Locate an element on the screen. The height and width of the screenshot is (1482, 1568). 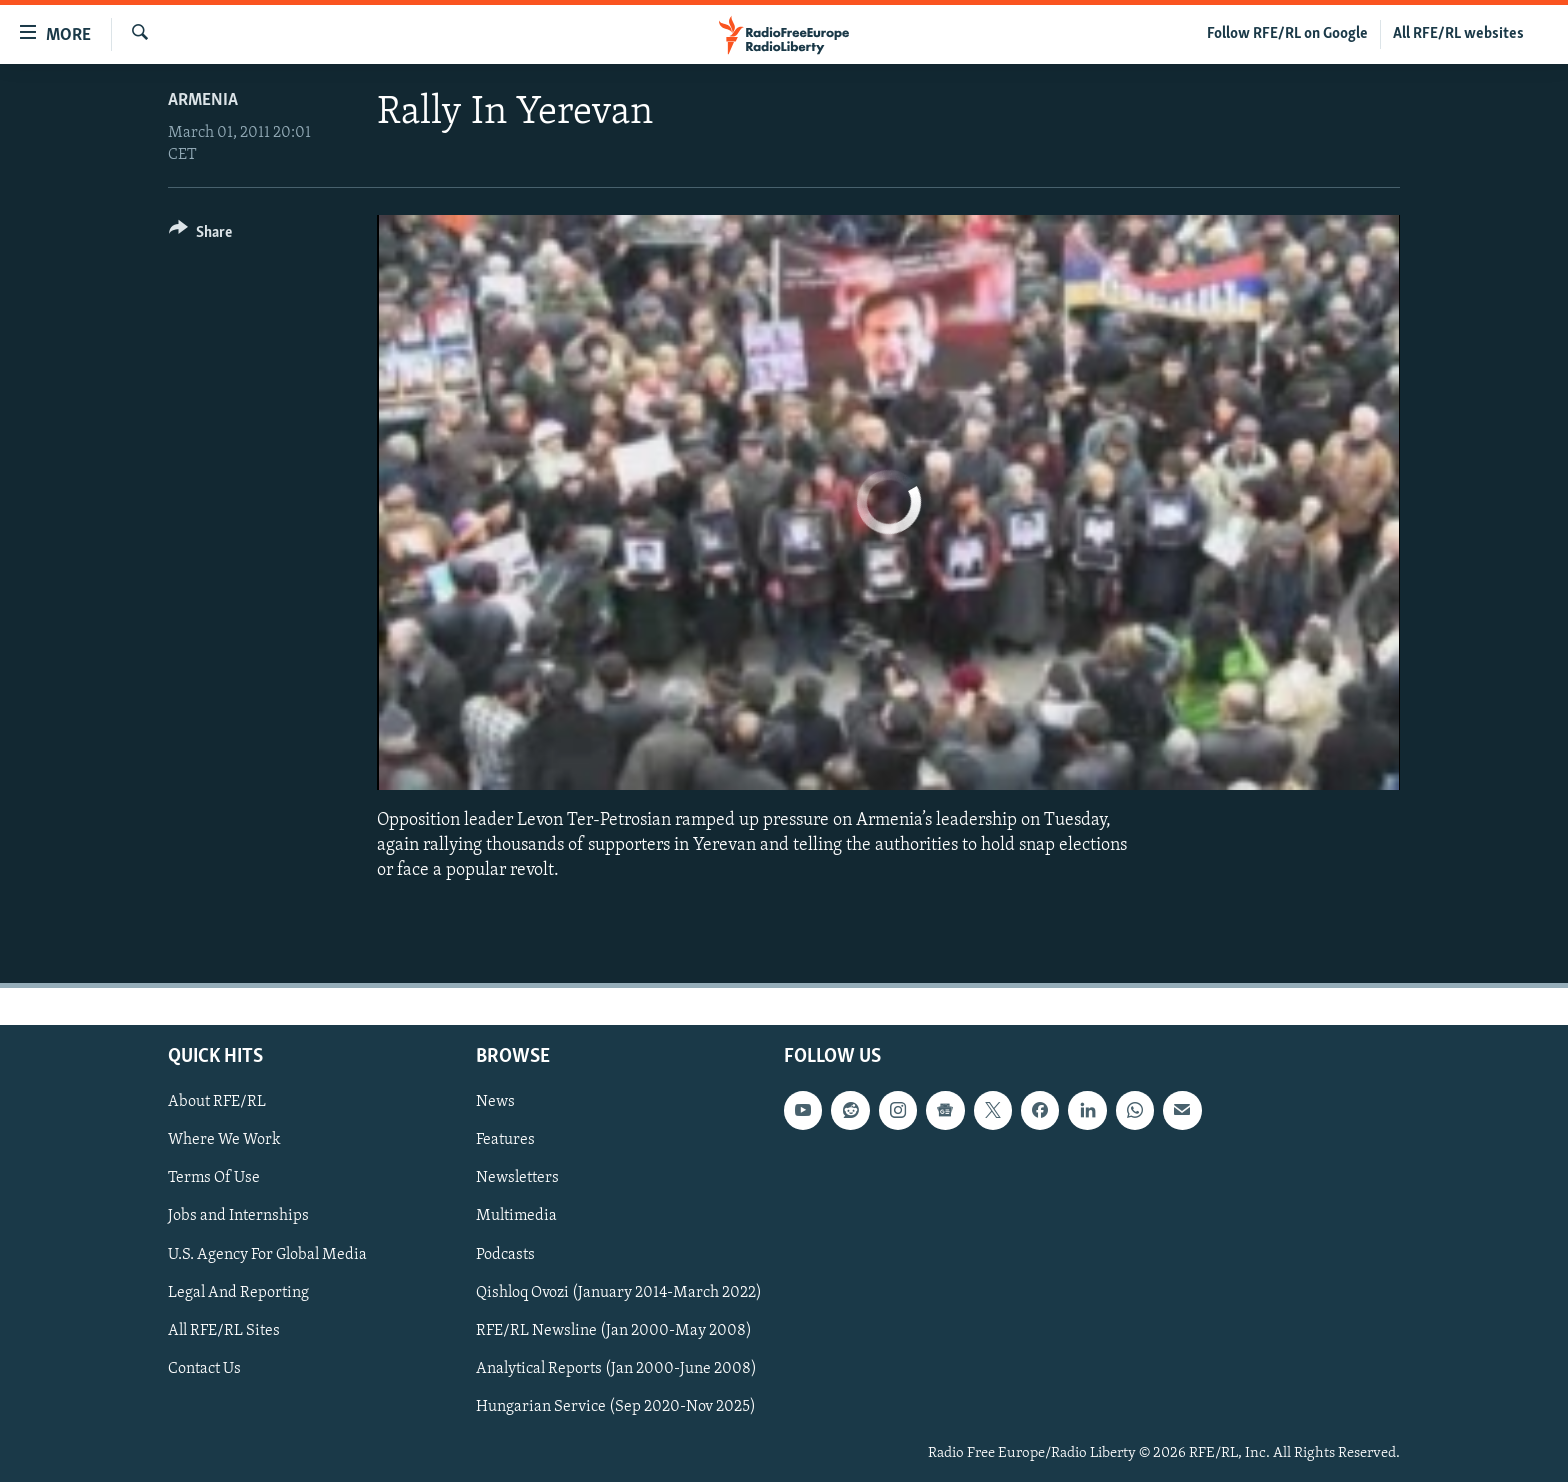
U.S. Agency For Global Media is located at coordinates (267, 1254).